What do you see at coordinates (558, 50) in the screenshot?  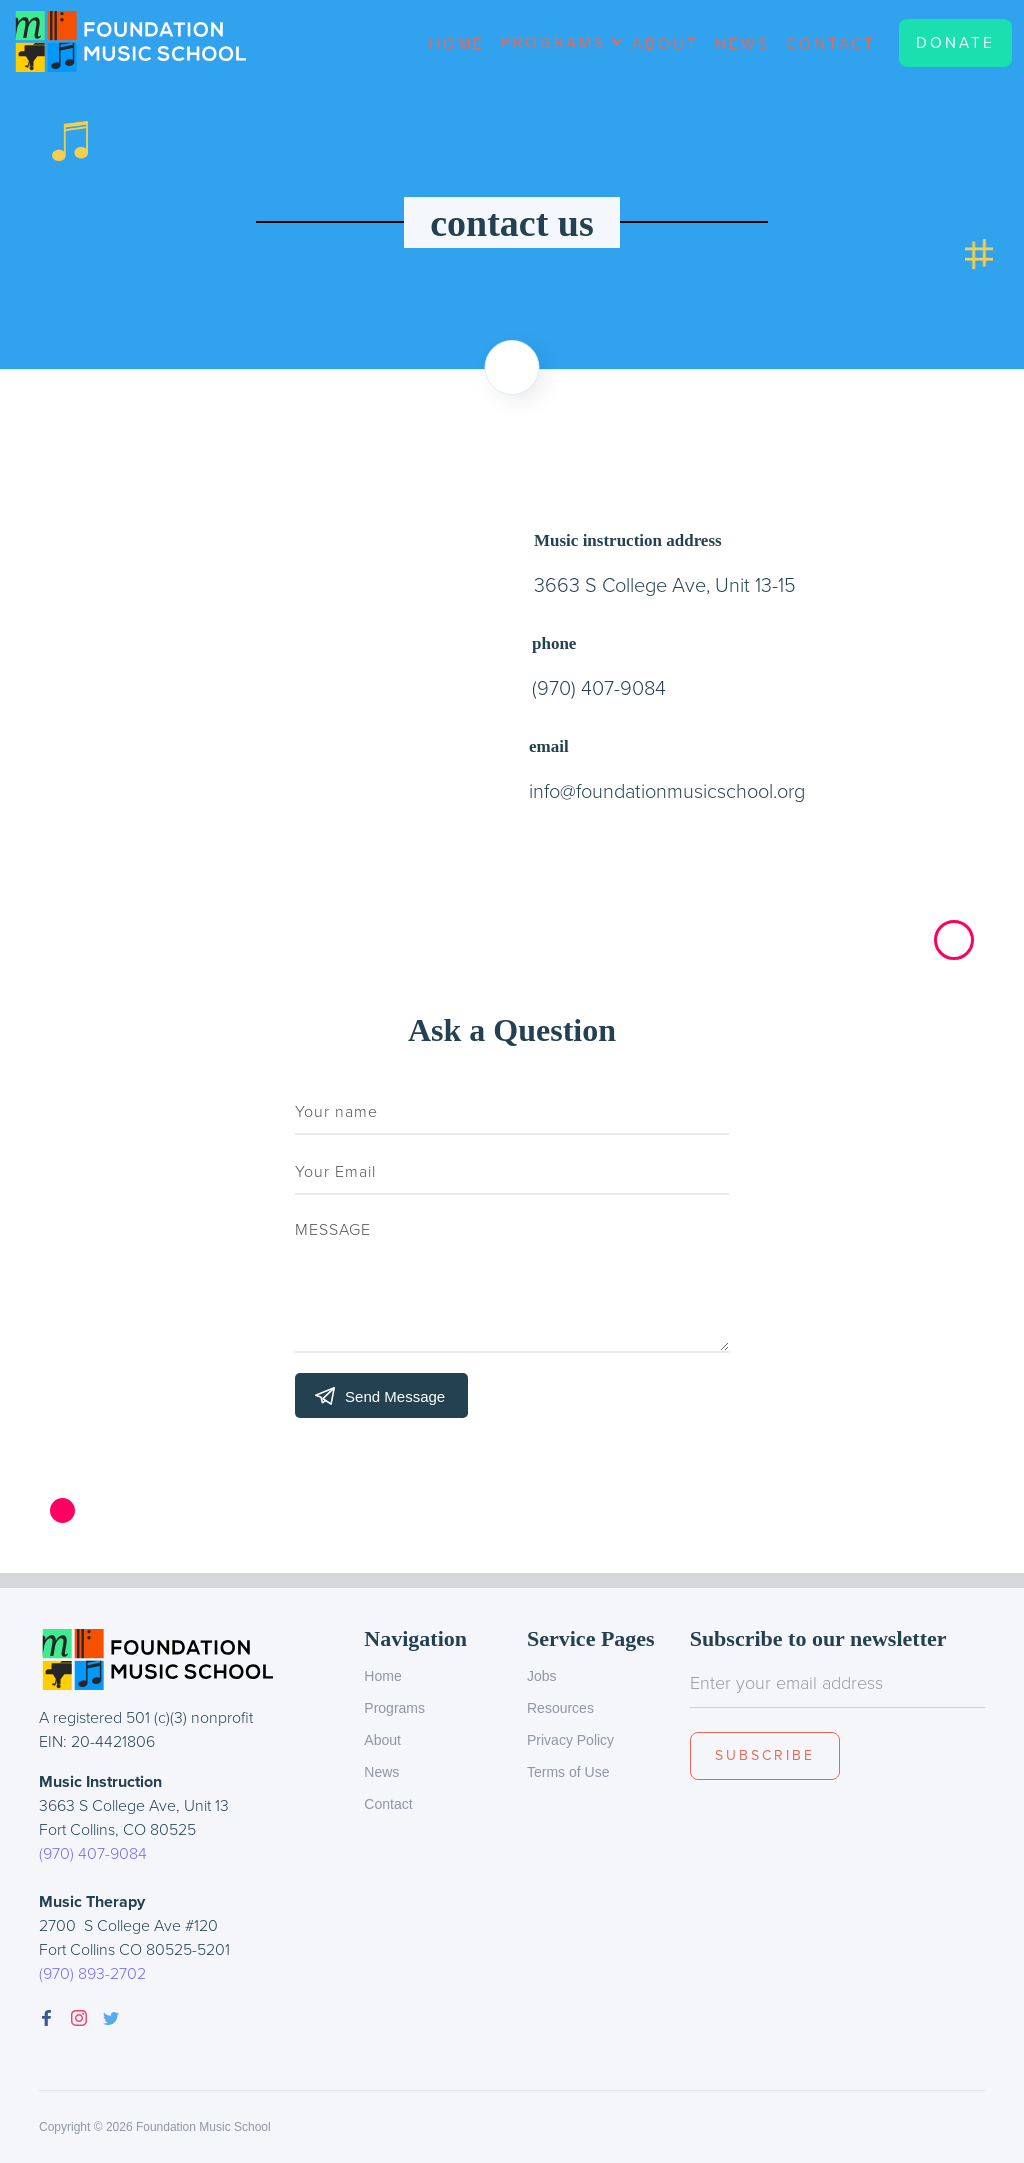 I see `[button]` at bounding box center [558, 50].